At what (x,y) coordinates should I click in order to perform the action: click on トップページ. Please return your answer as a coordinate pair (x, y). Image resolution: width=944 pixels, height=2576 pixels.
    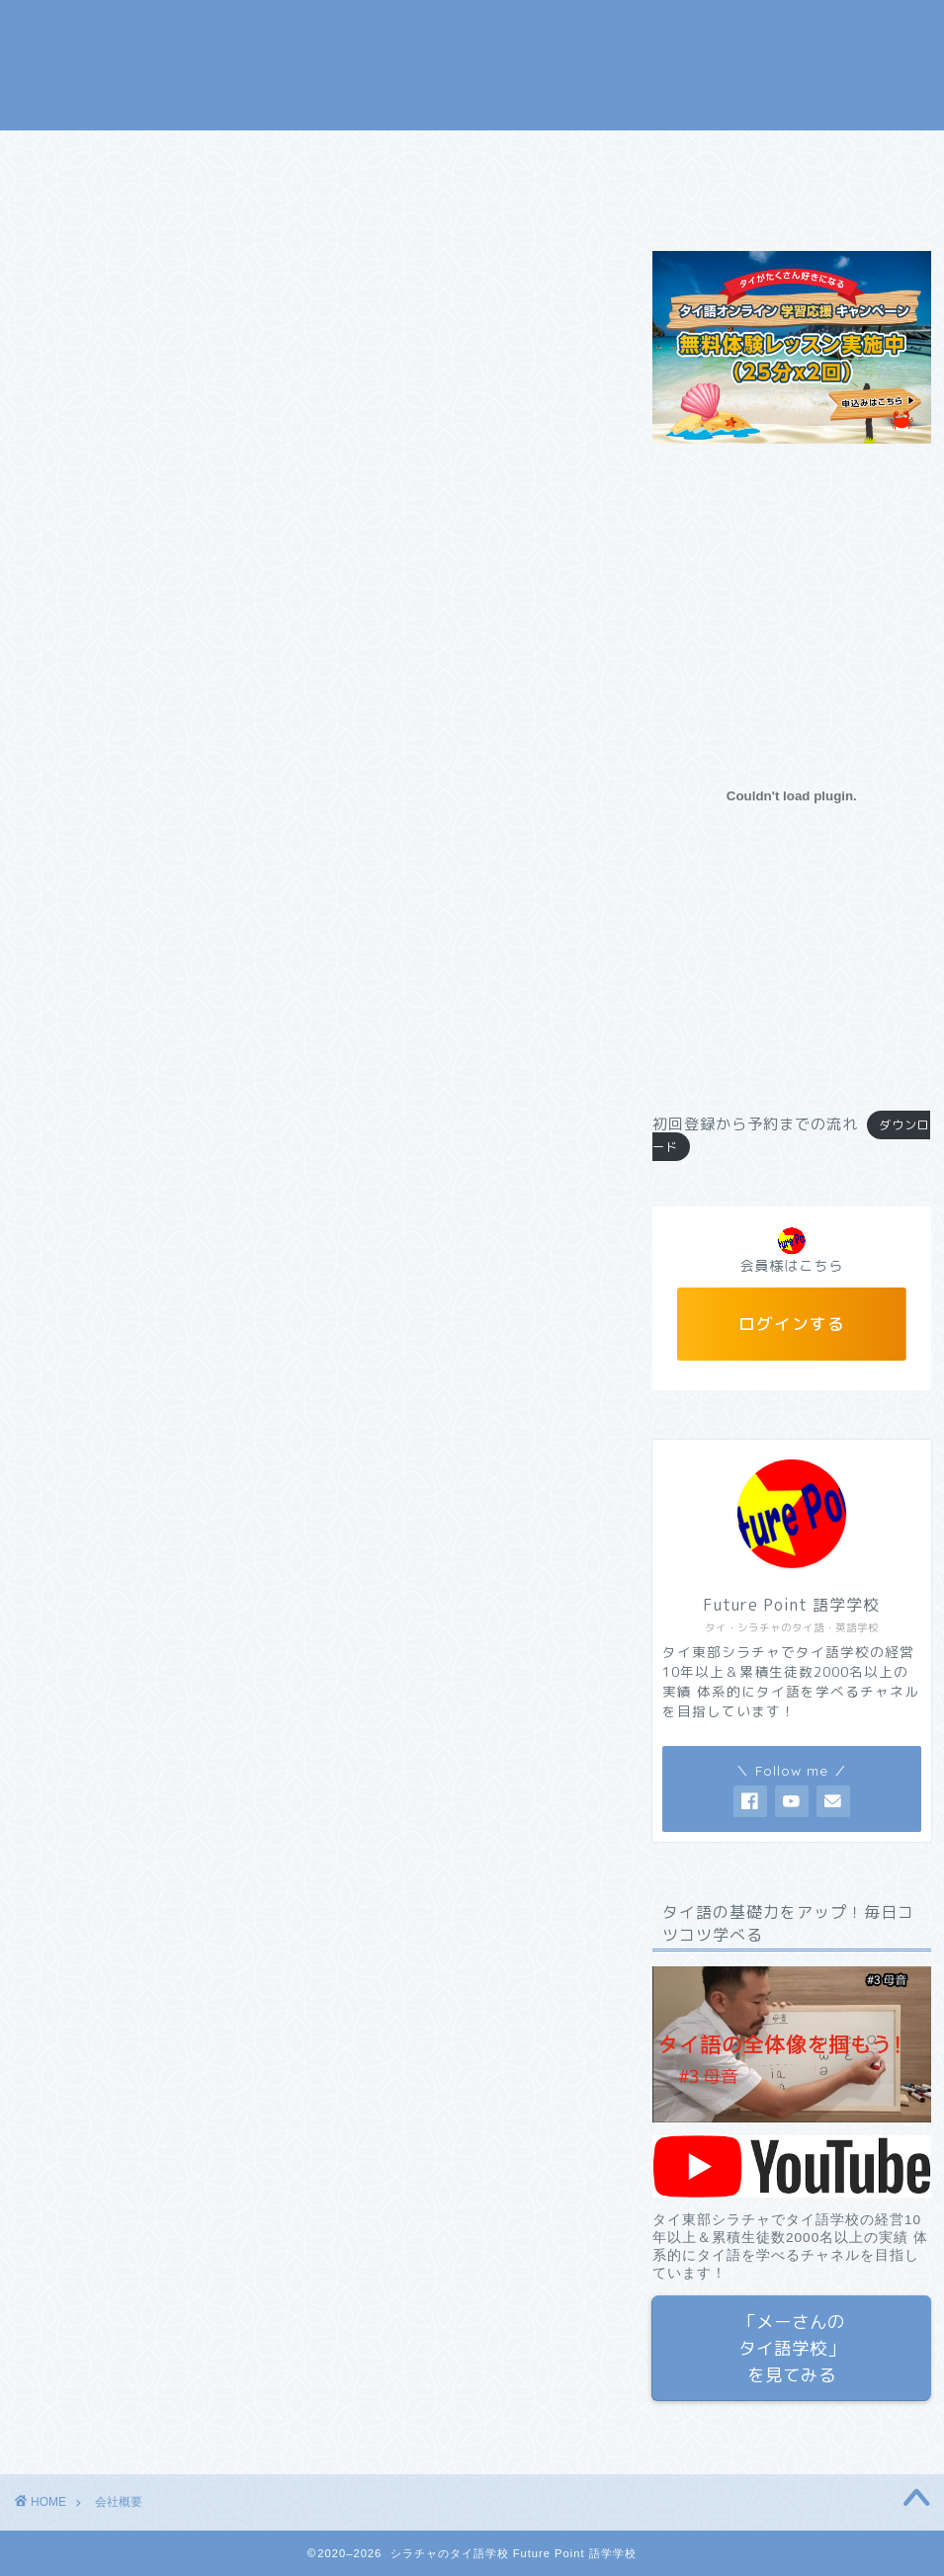
    Looking at the image, I should click on (88, 154).